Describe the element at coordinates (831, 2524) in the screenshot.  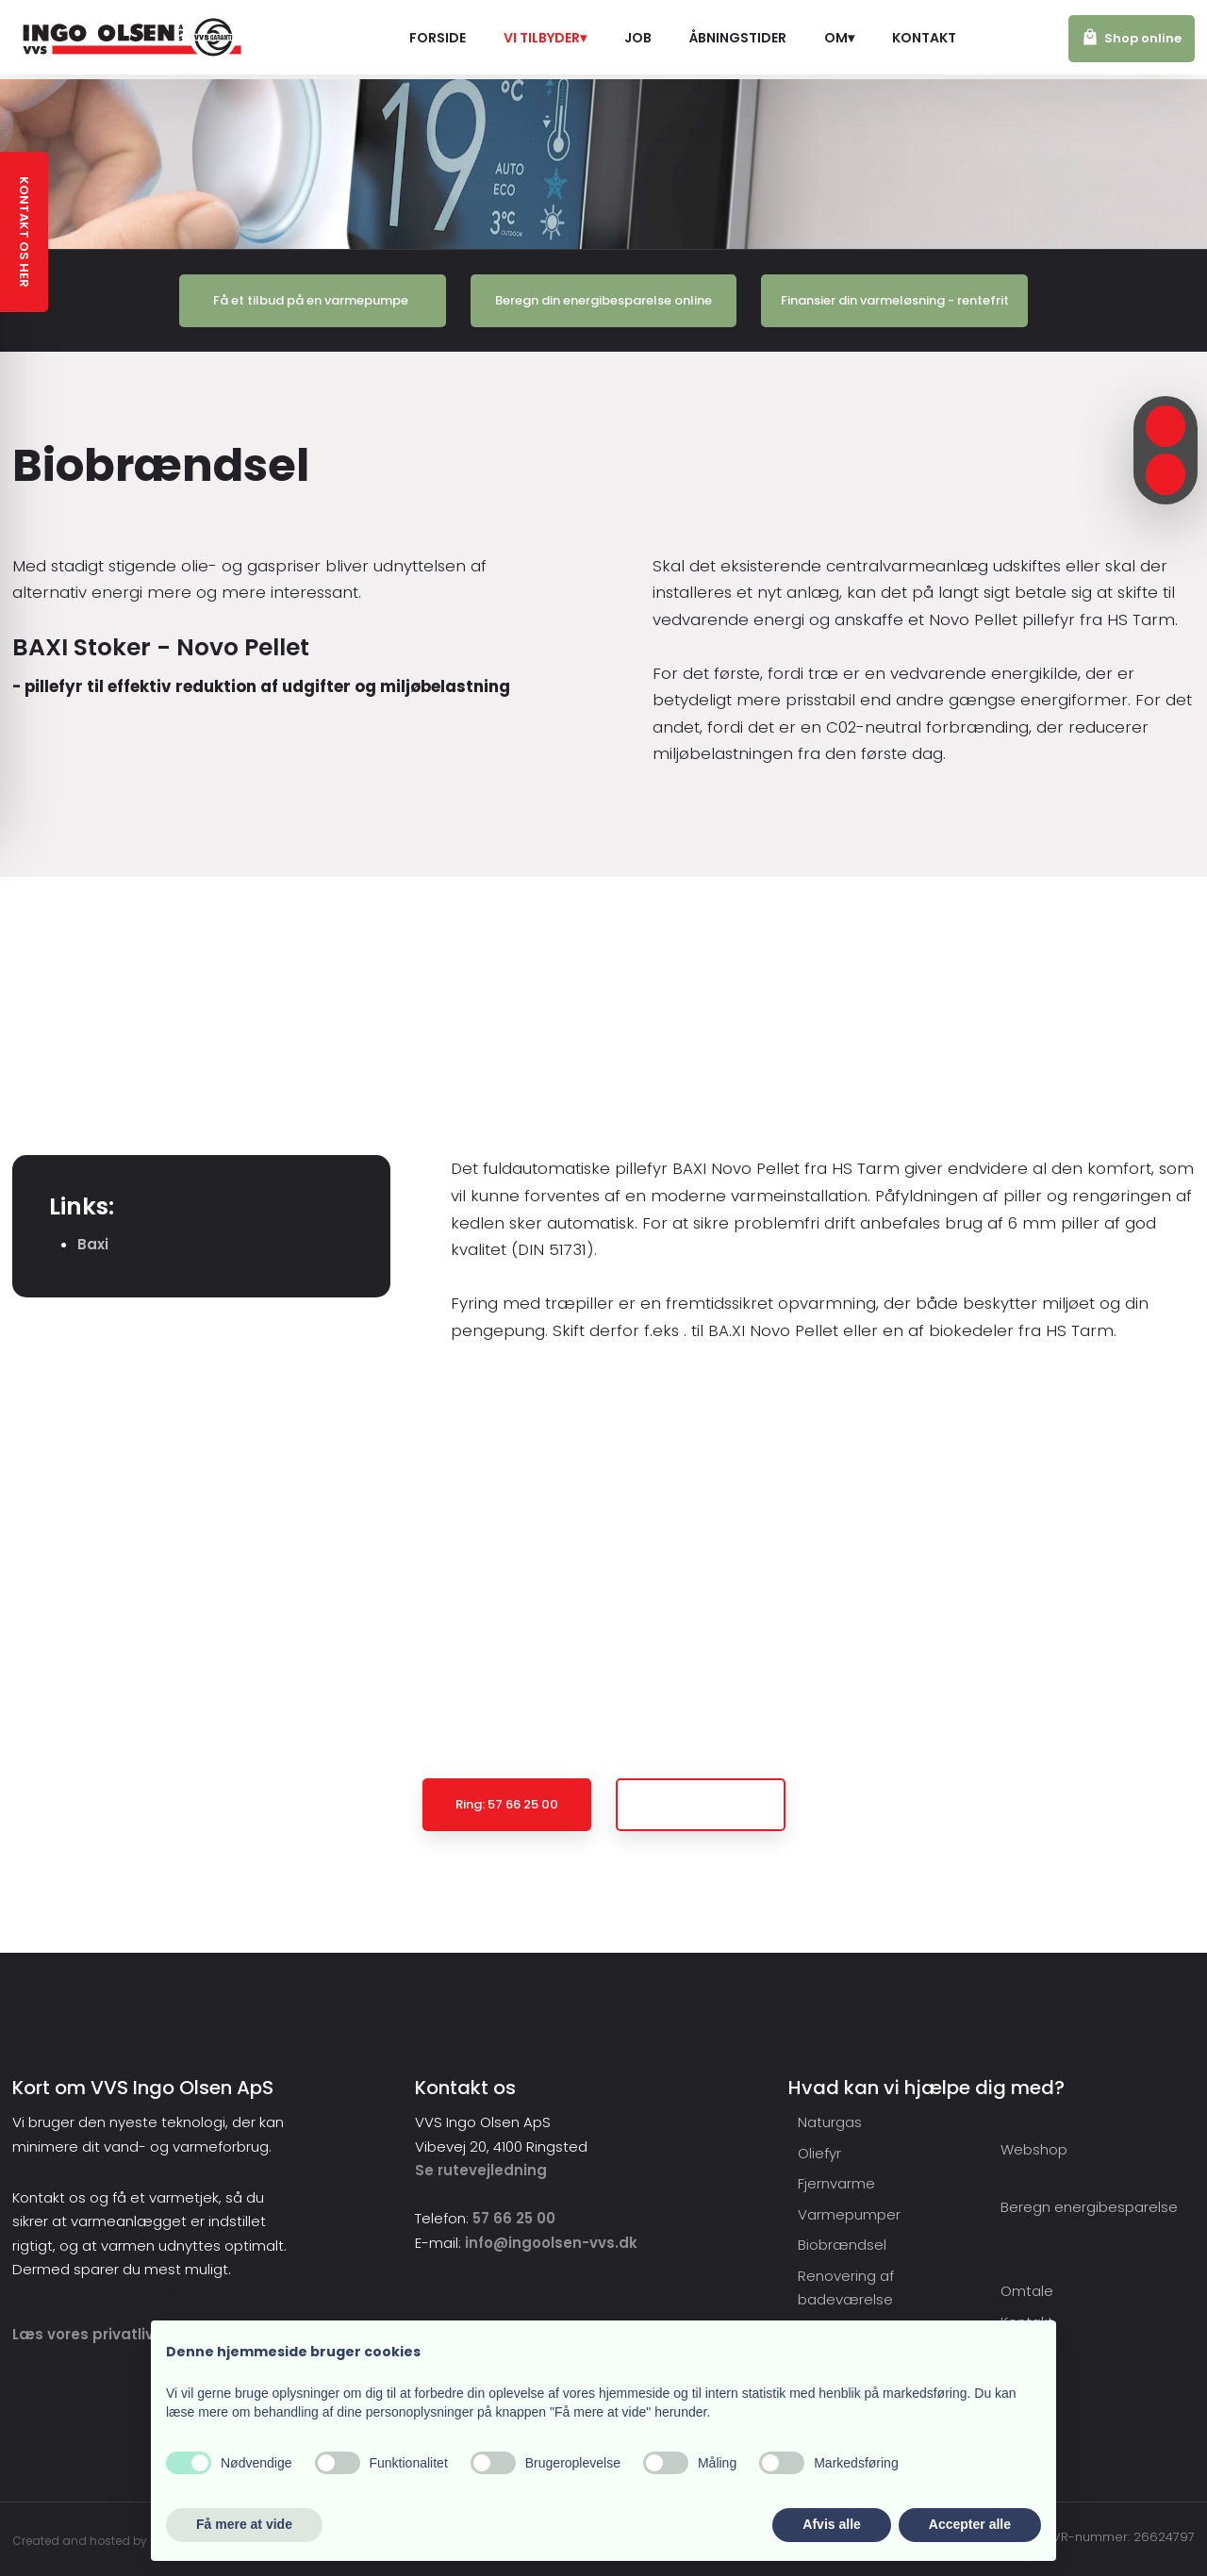
I see `Afvis alle [button]` at that location.